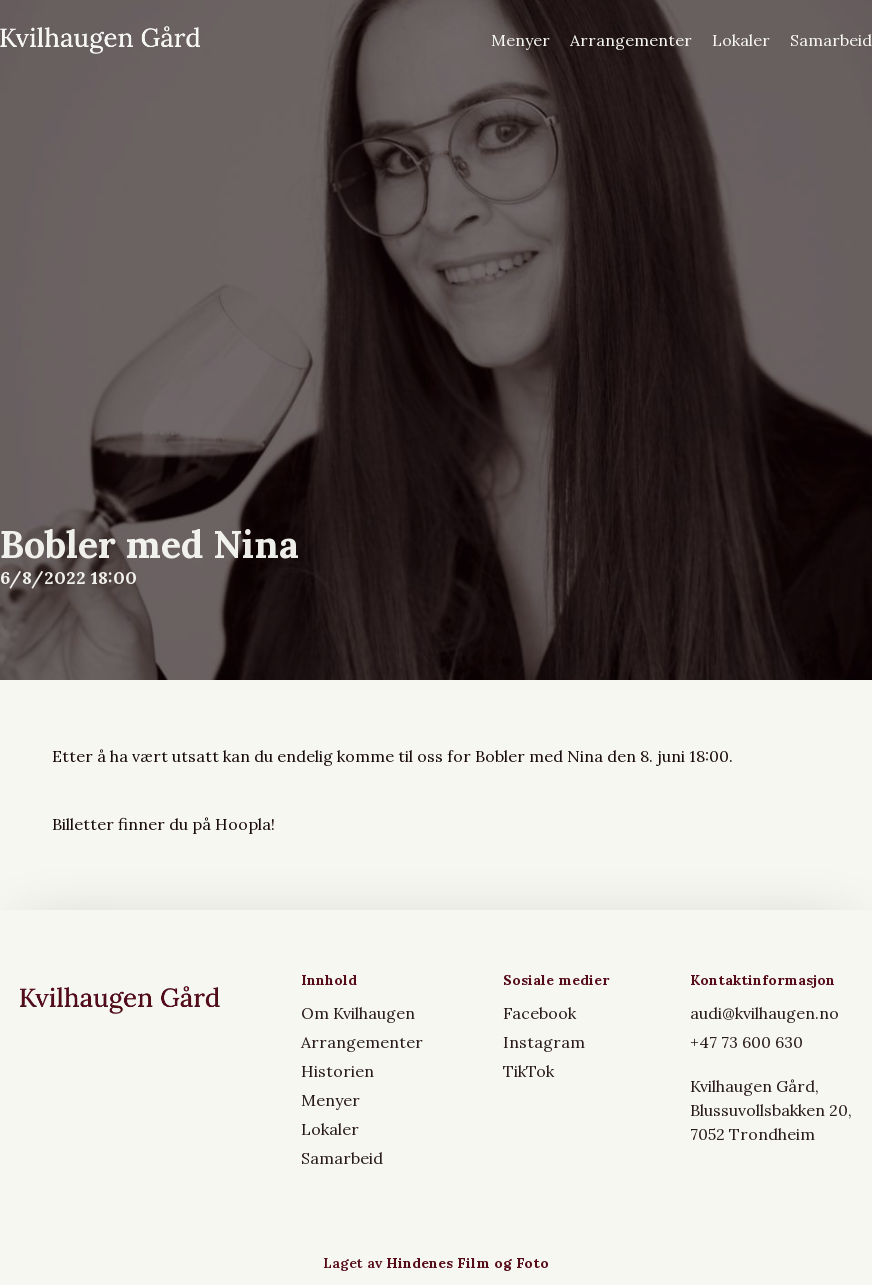  What do you see at coordinates (539, 1013) in the screenshot?
I see `Facebook` at bounding box center [539, 1013].